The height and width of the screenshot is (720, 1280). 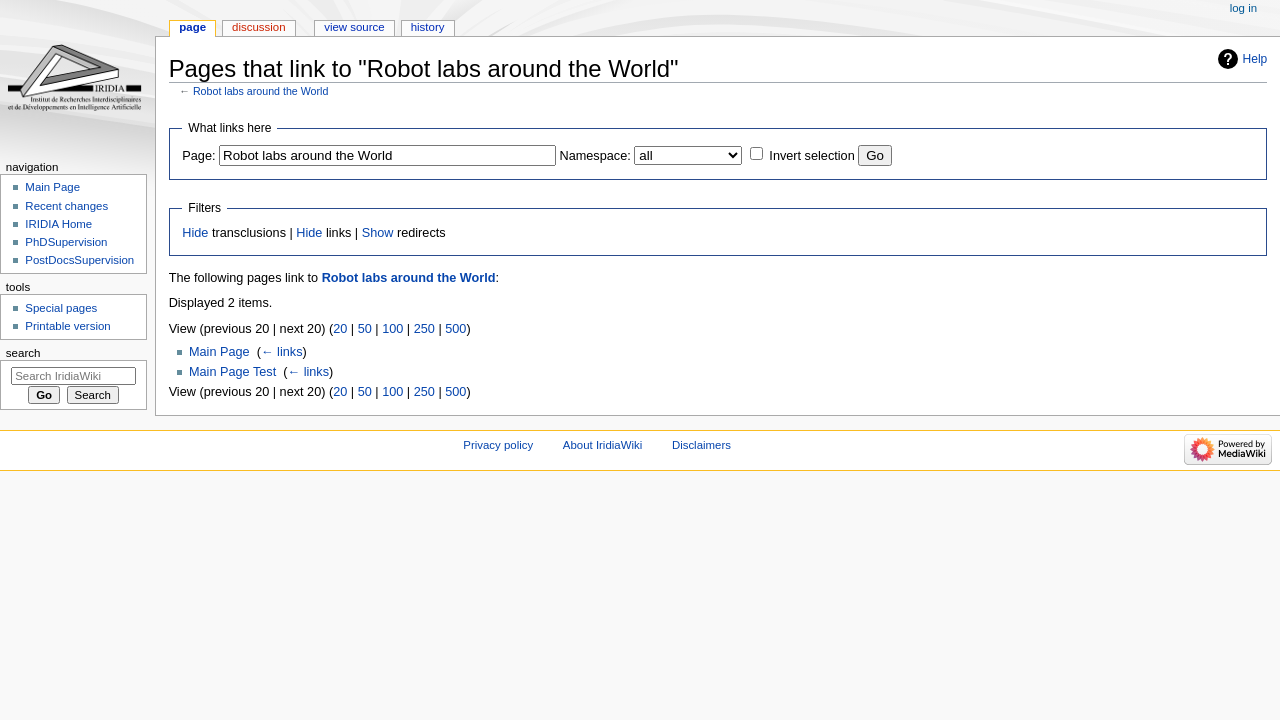 What do you see at coordinates (1243, 8) in the screenshot?
I see `Log in` at bounding box center [1243, 8].